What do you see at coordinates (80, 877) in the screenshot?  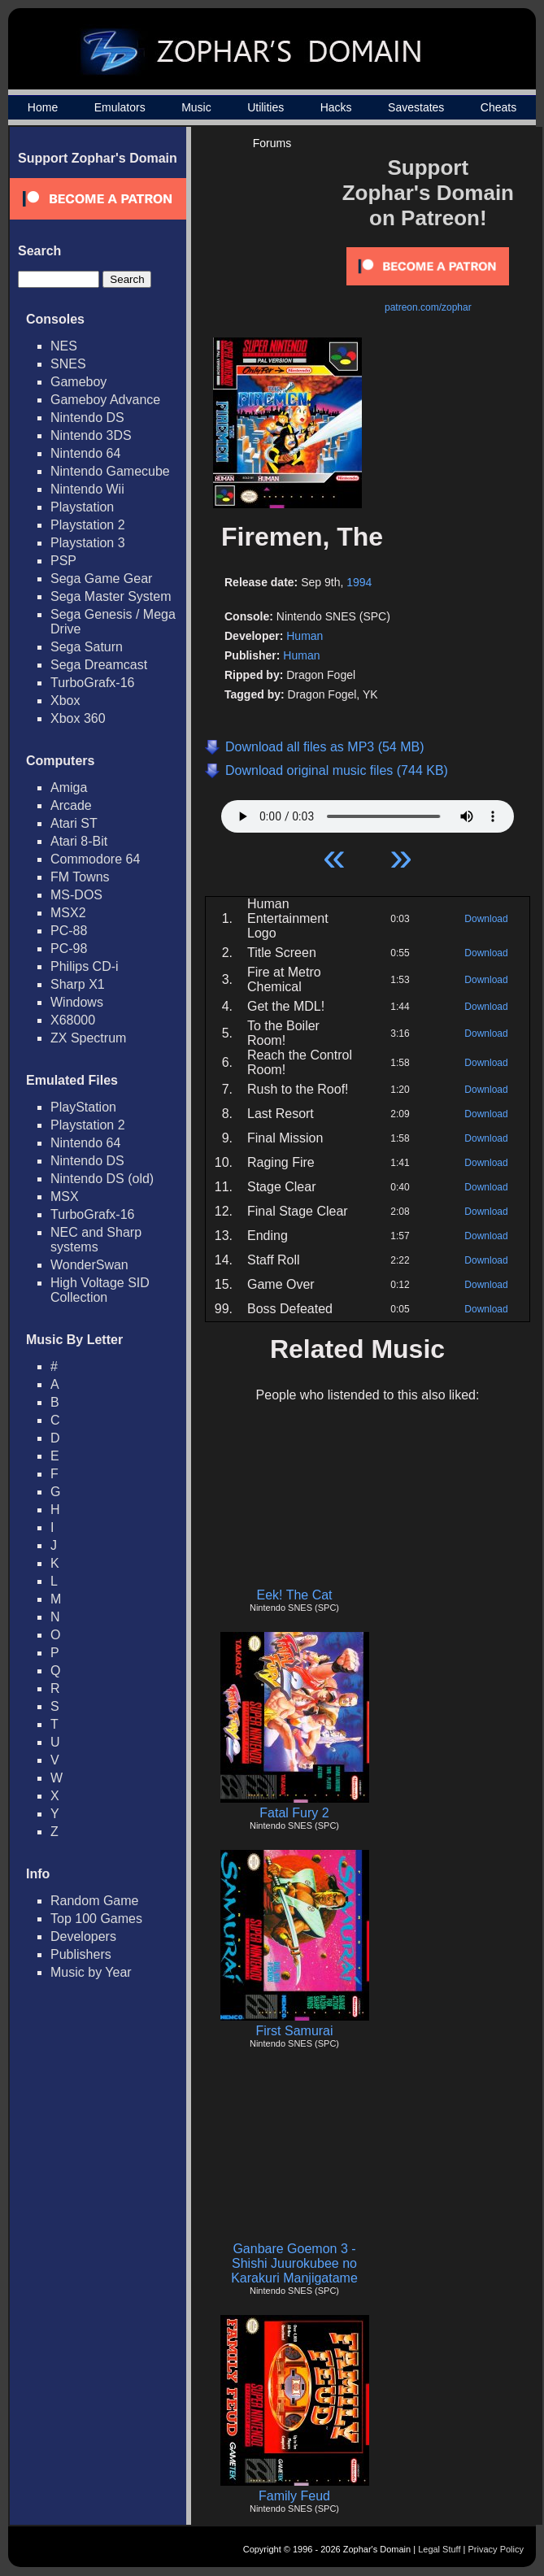 I see `FM Towns` at bounding box center [80, 877].